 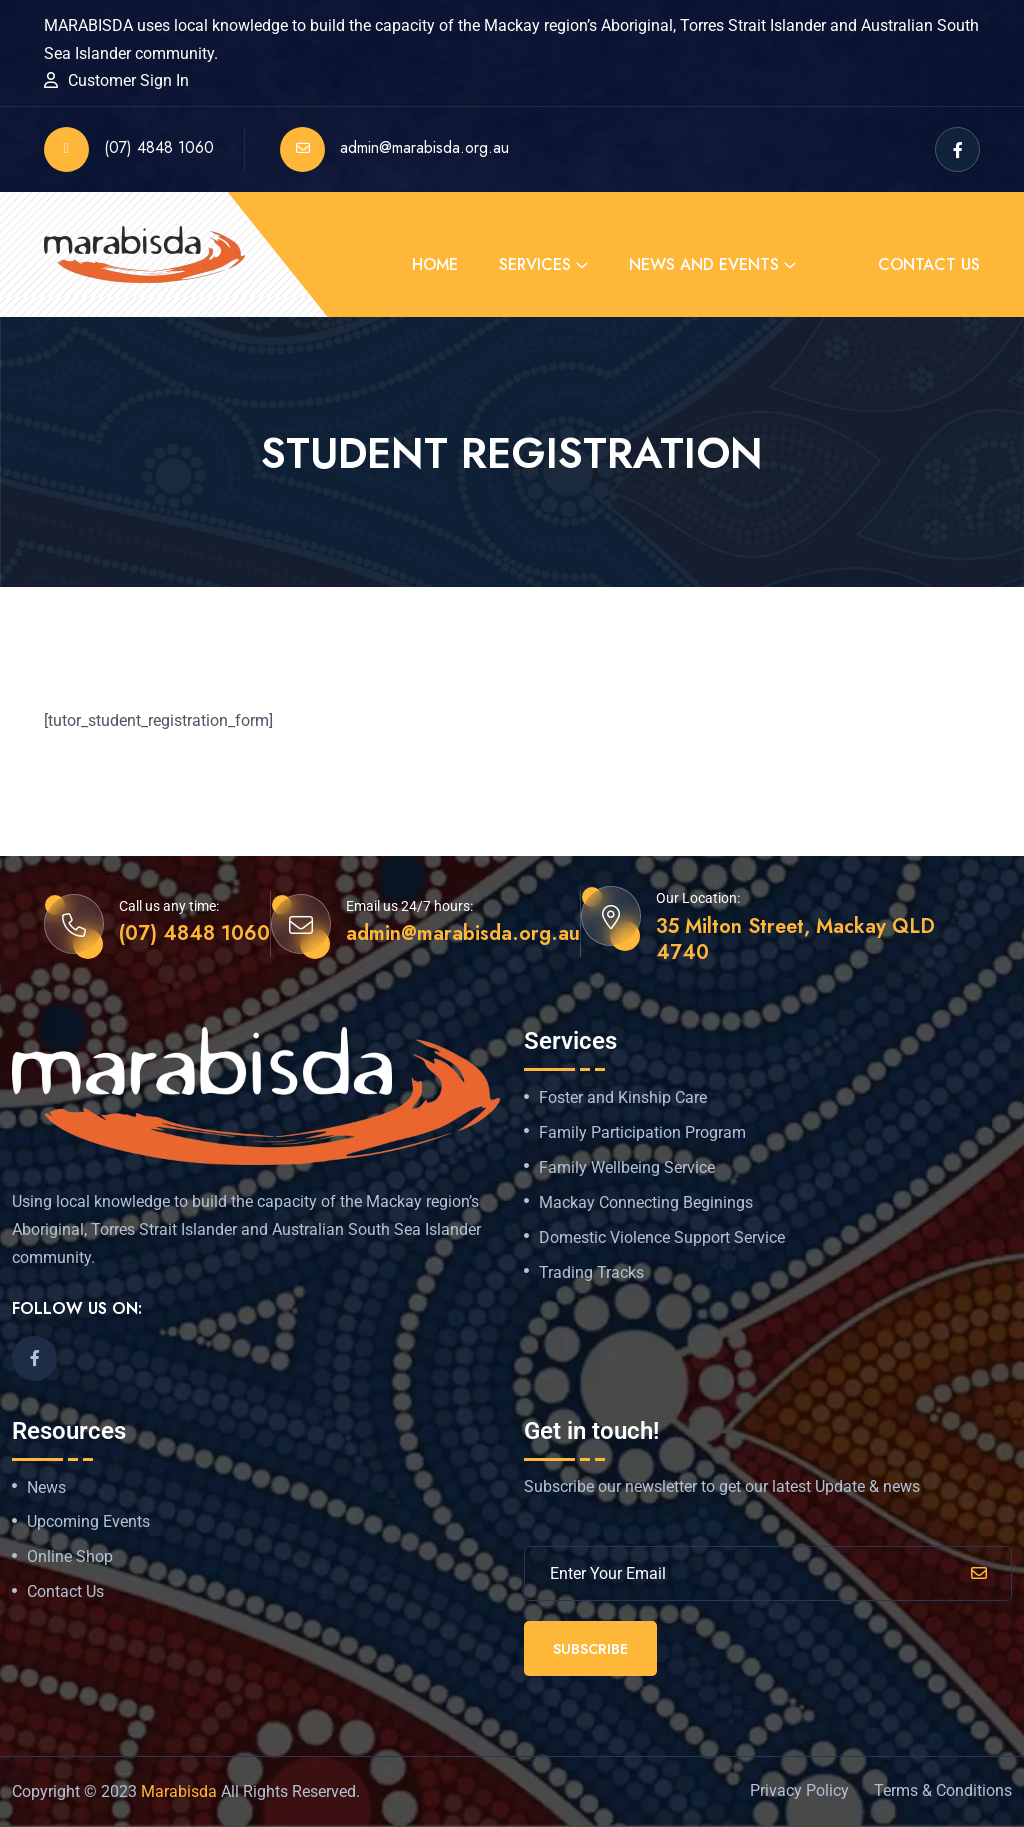 What do you see at coordinates (929, 264) in the screenshot?
I see `Contact Us` at bounding box center [929, 264].